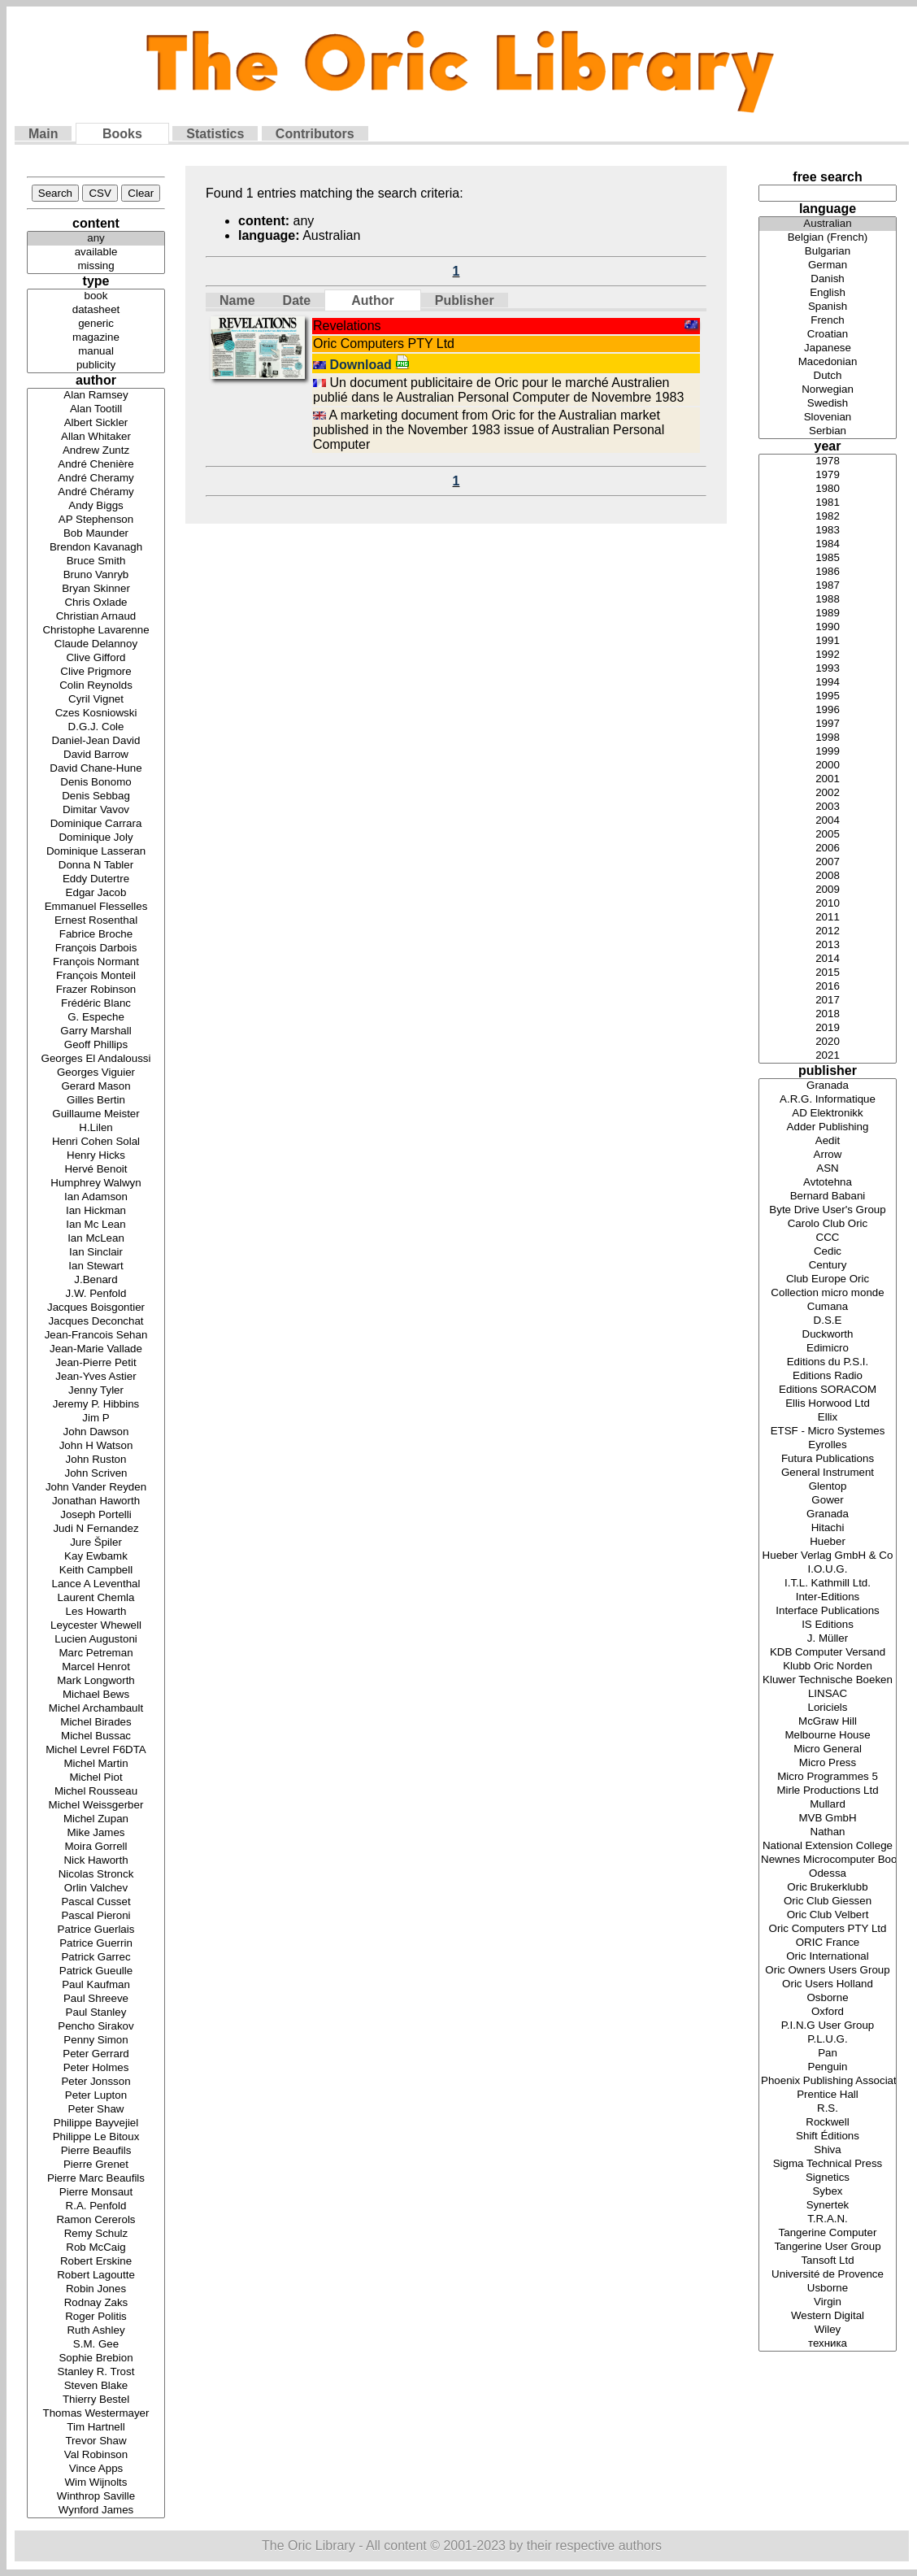  What do you see at coordinates (96, 852) in the screenshot?
I see `Dominique Lasseran` at bounding box center [96, 852].